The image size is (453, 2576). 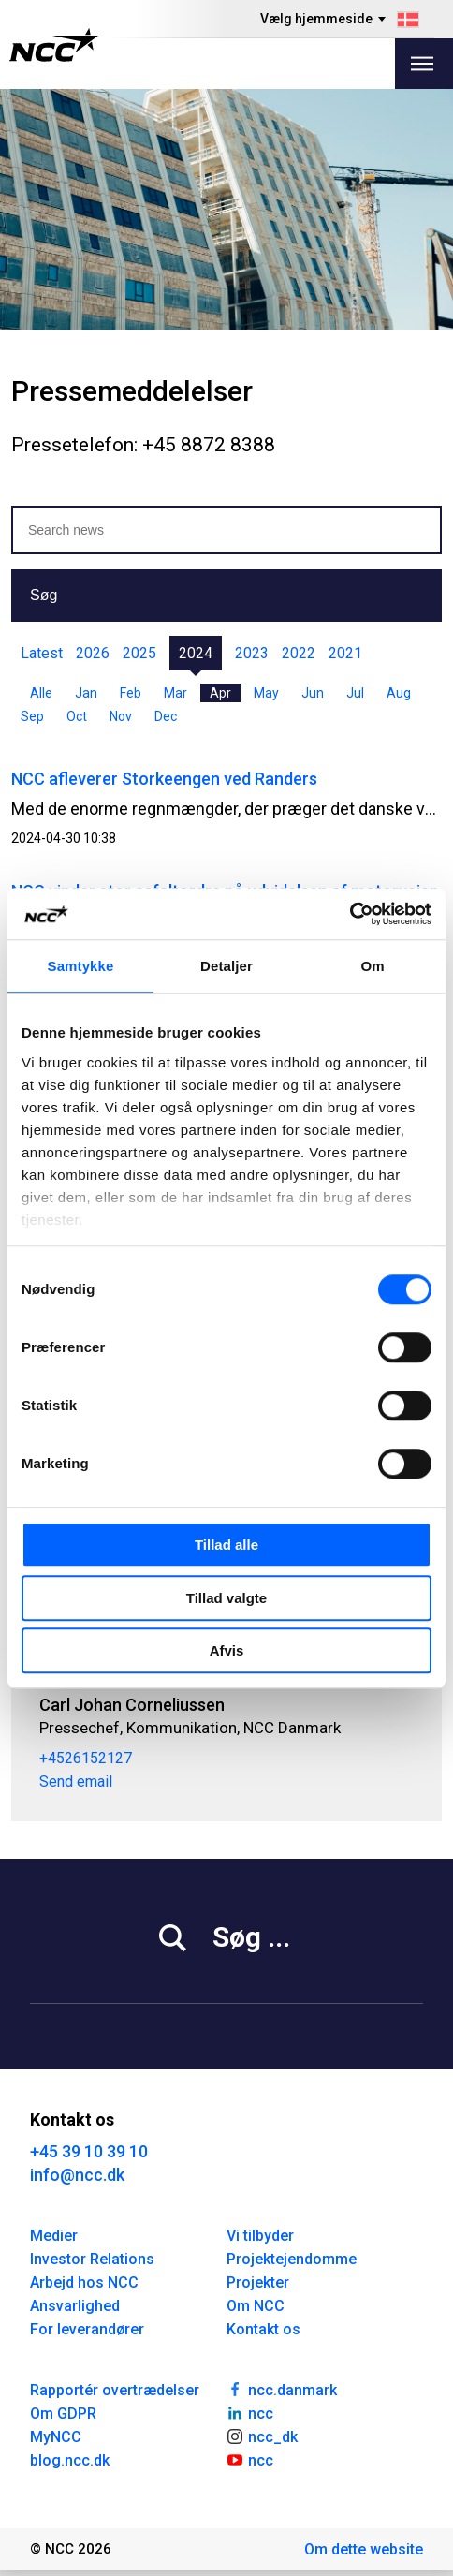 What do you see at coordinates (257, 2282) in the screenshot?
I see `Projekter` at bounding box center [257, 2282].